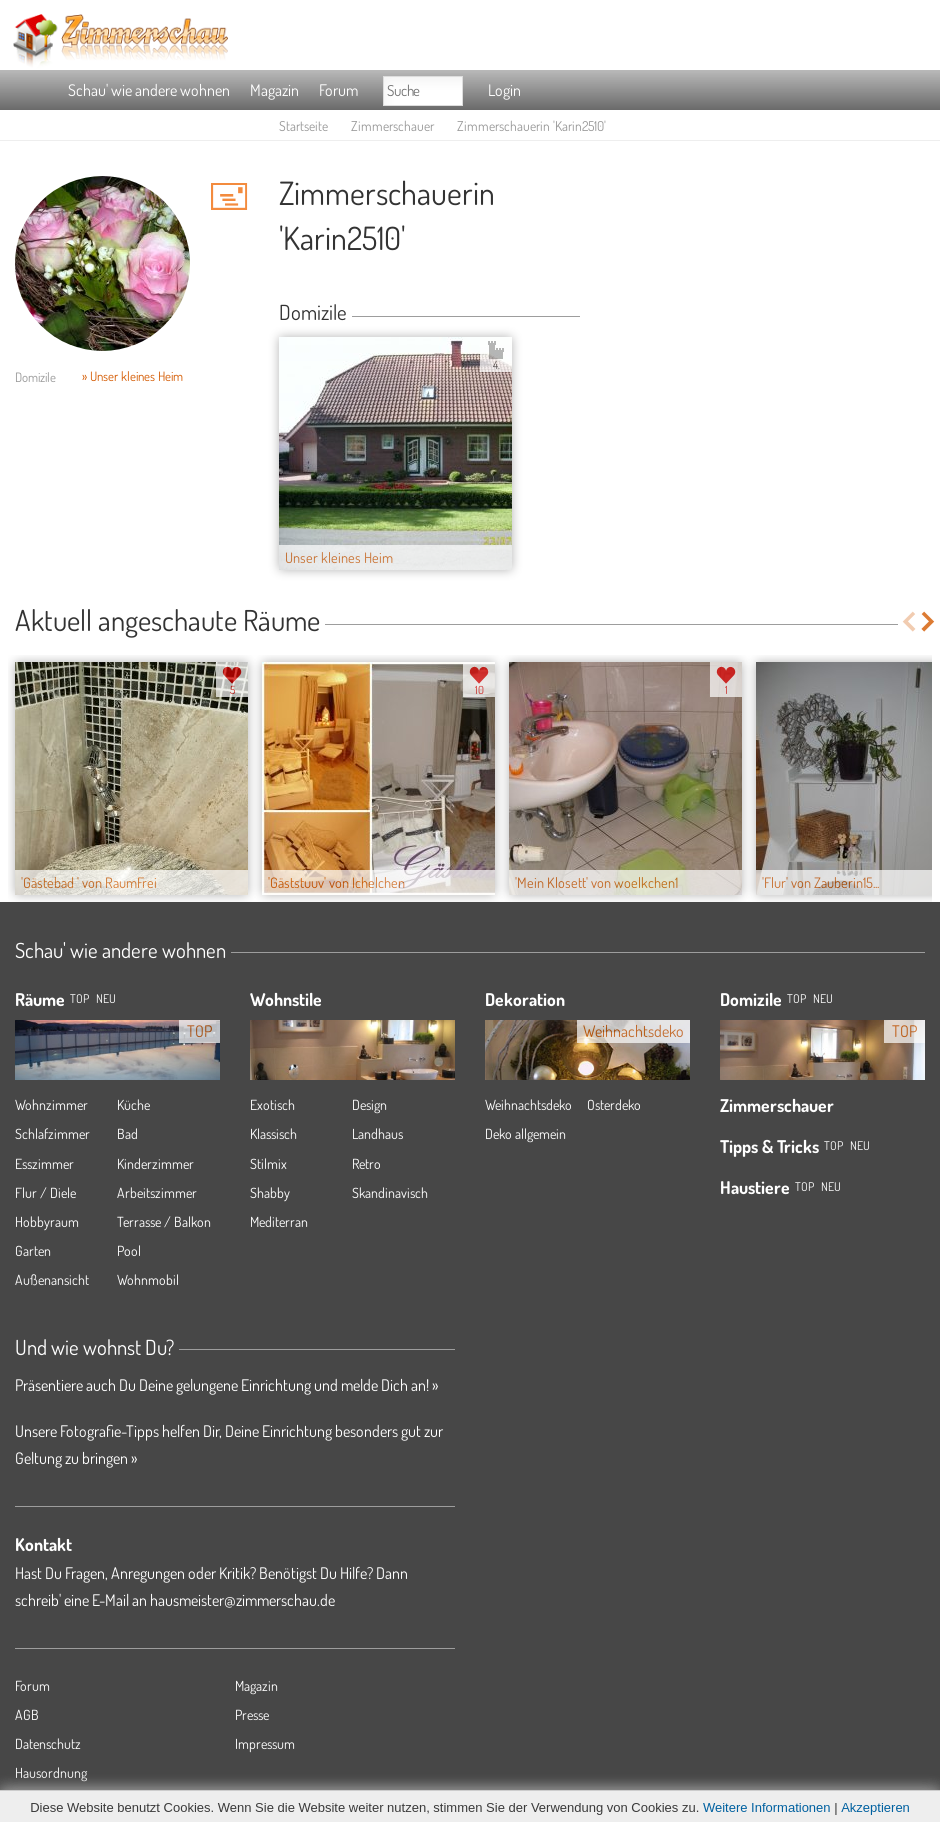 The image size is (940, 1822). Describe the element at coordinates (338, 90) in the screenshot. I see `Forum` at that location.